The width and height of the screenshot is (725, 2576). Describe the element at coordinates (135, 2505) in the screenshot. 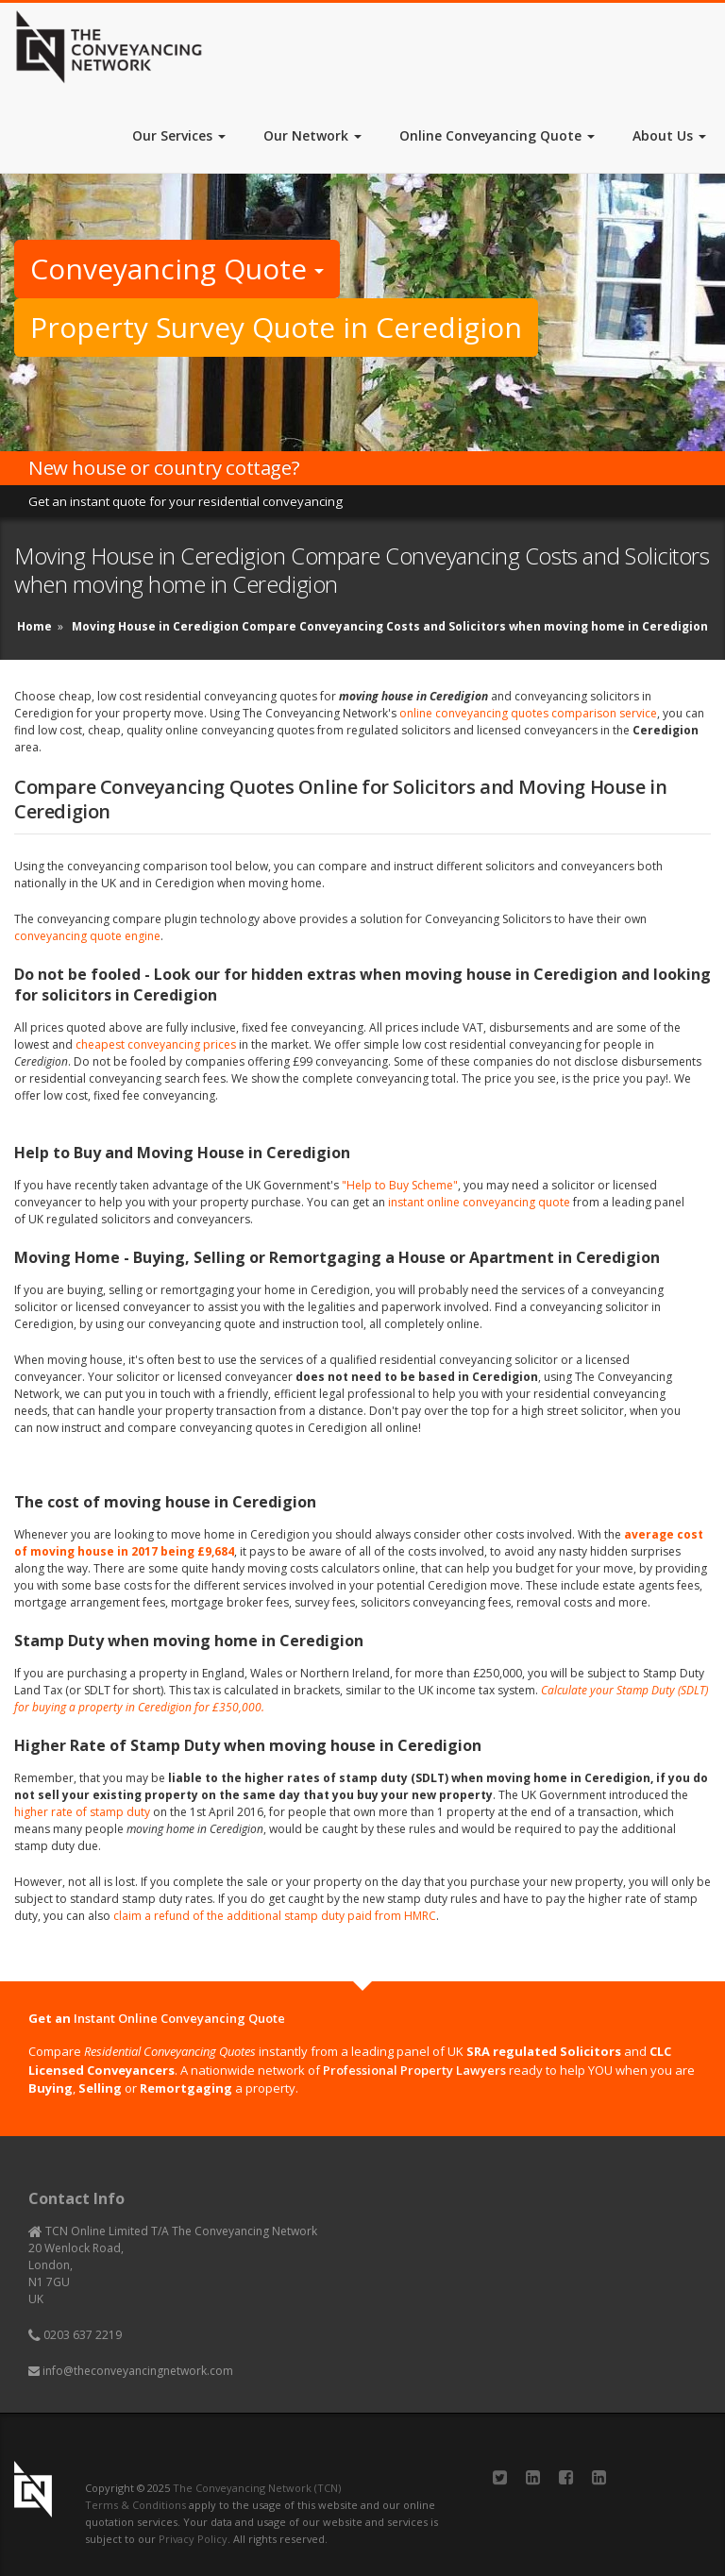

I see `Terms & Conditions` at that location.